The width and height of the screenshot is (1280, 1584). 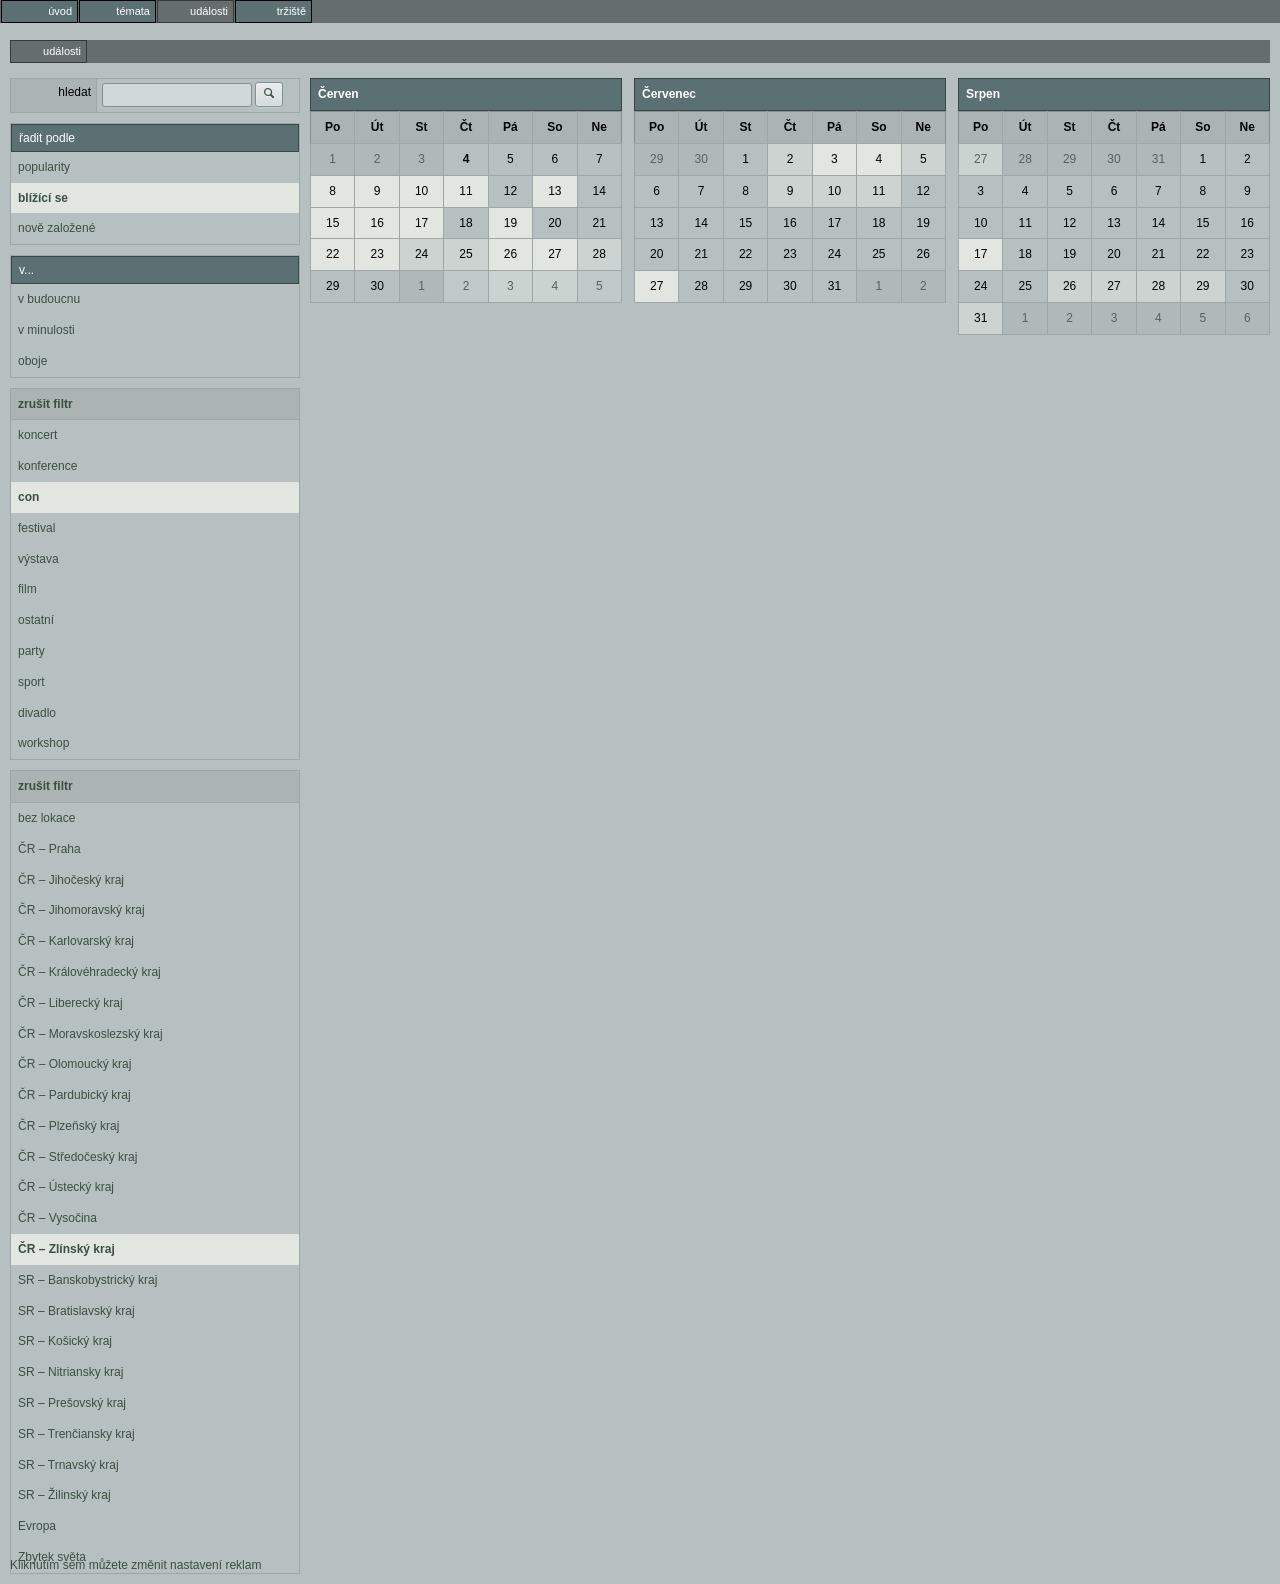 What do you see at coordinates (27, 589) in the screenshot?
I see `film` at bounding box center [27, 589].